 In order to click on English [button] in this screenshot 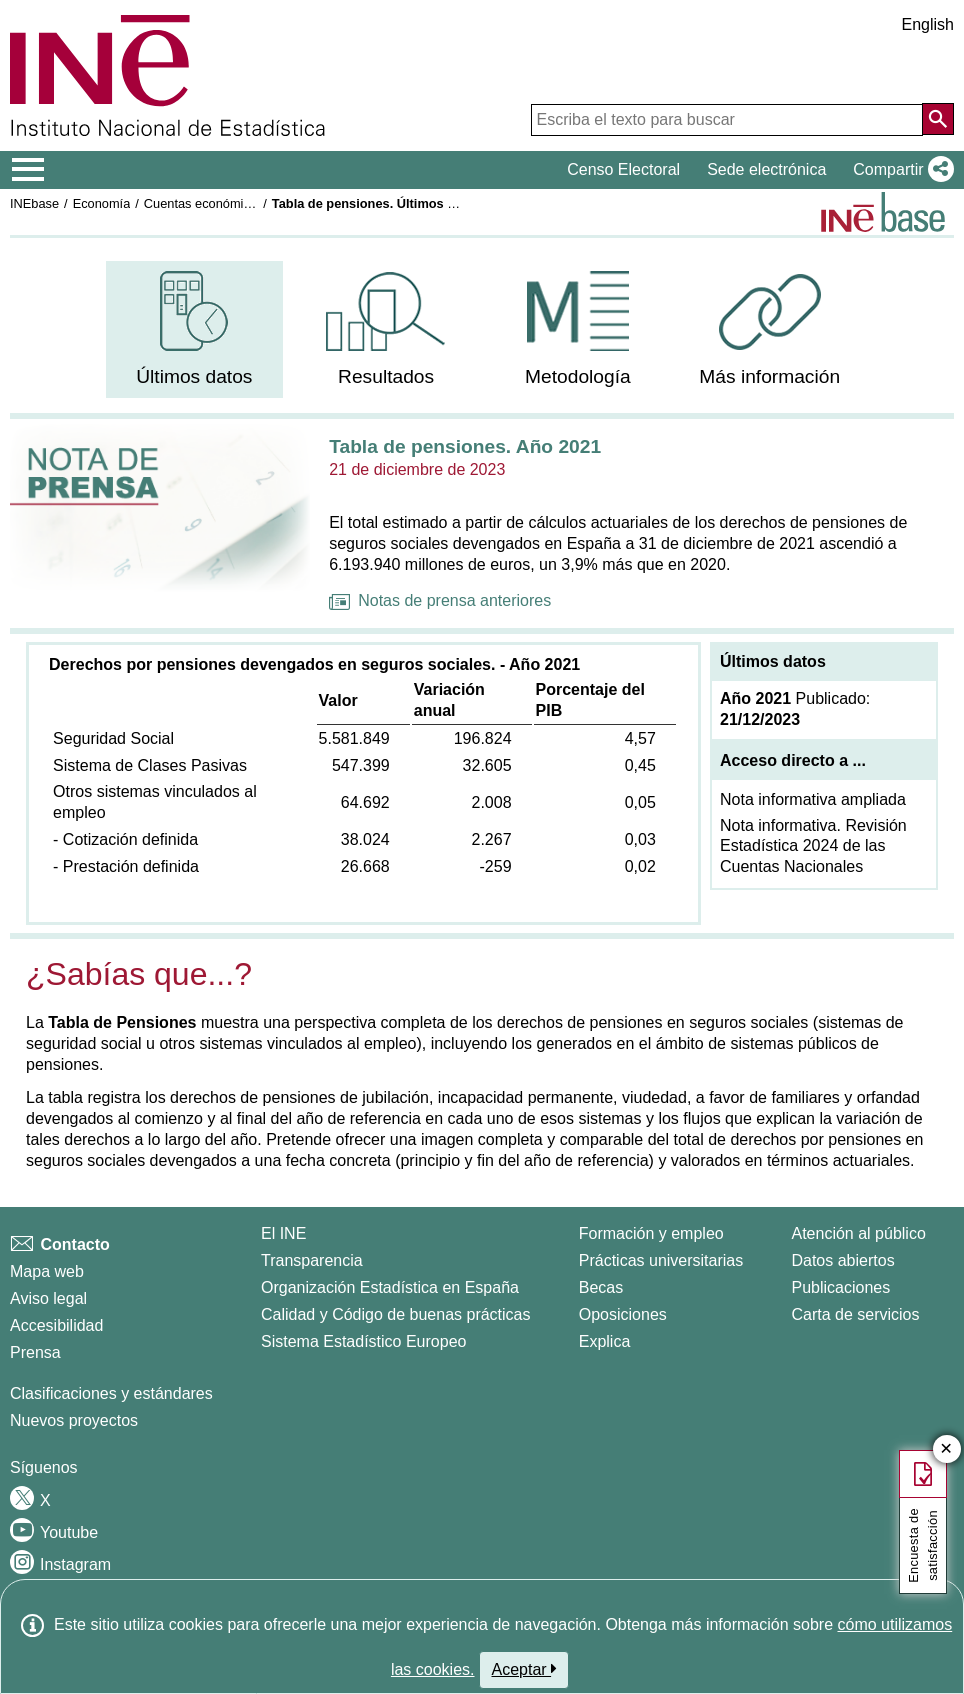, I will do `click(928, 24)`.